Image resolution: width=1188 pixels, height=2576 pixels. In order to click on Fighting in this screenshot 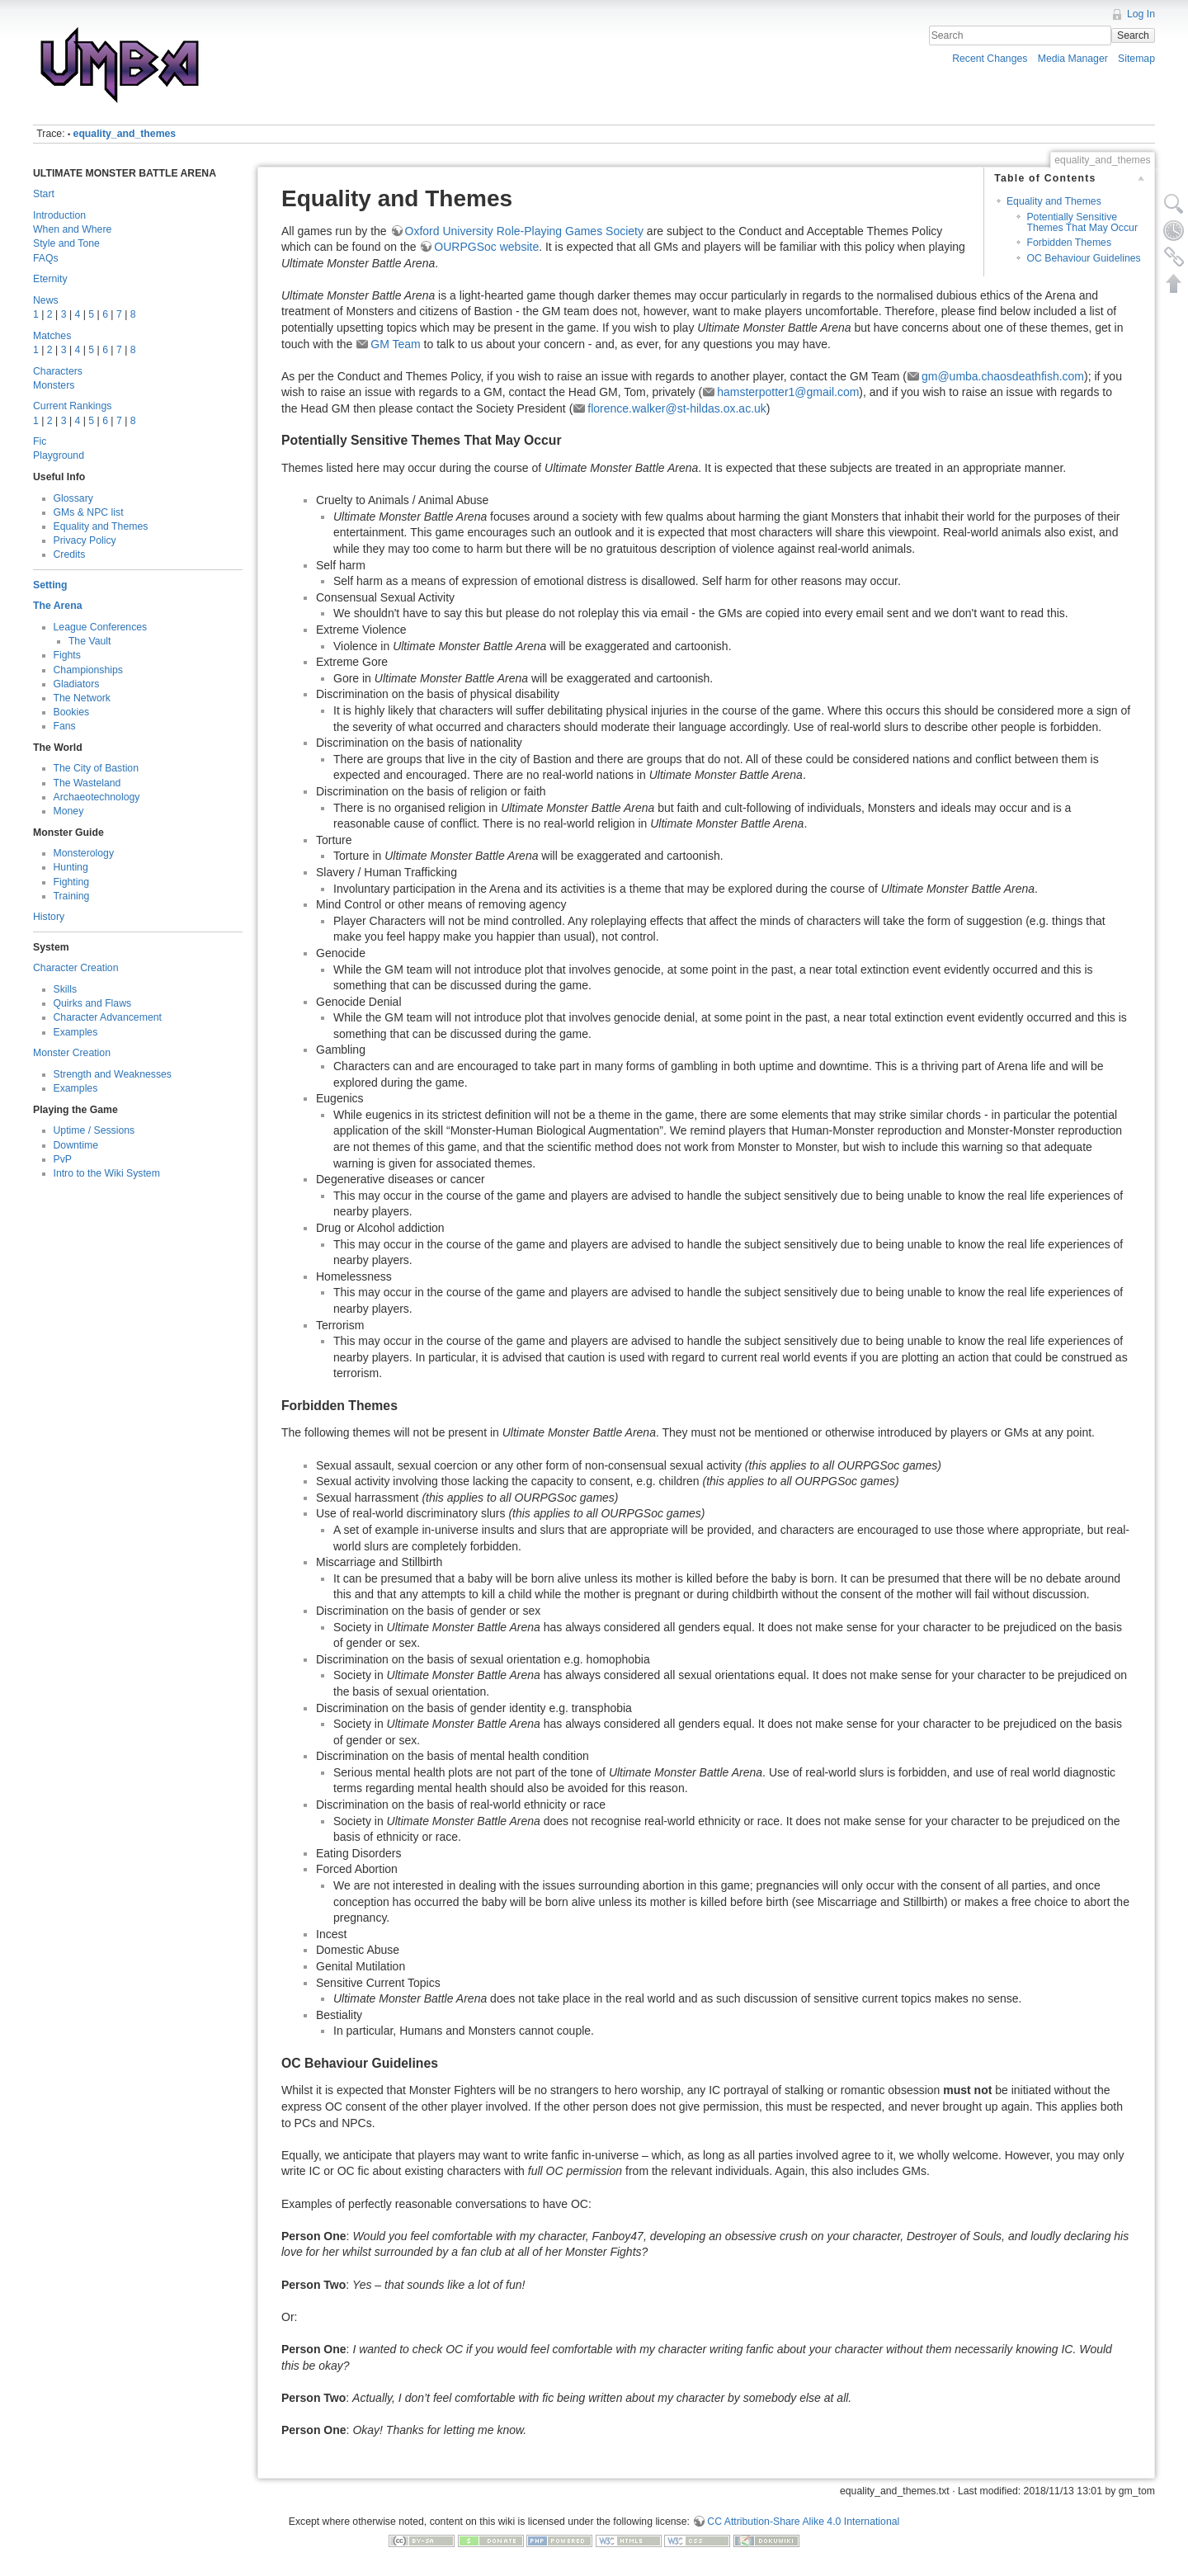, I will do `click(72, 882)`.